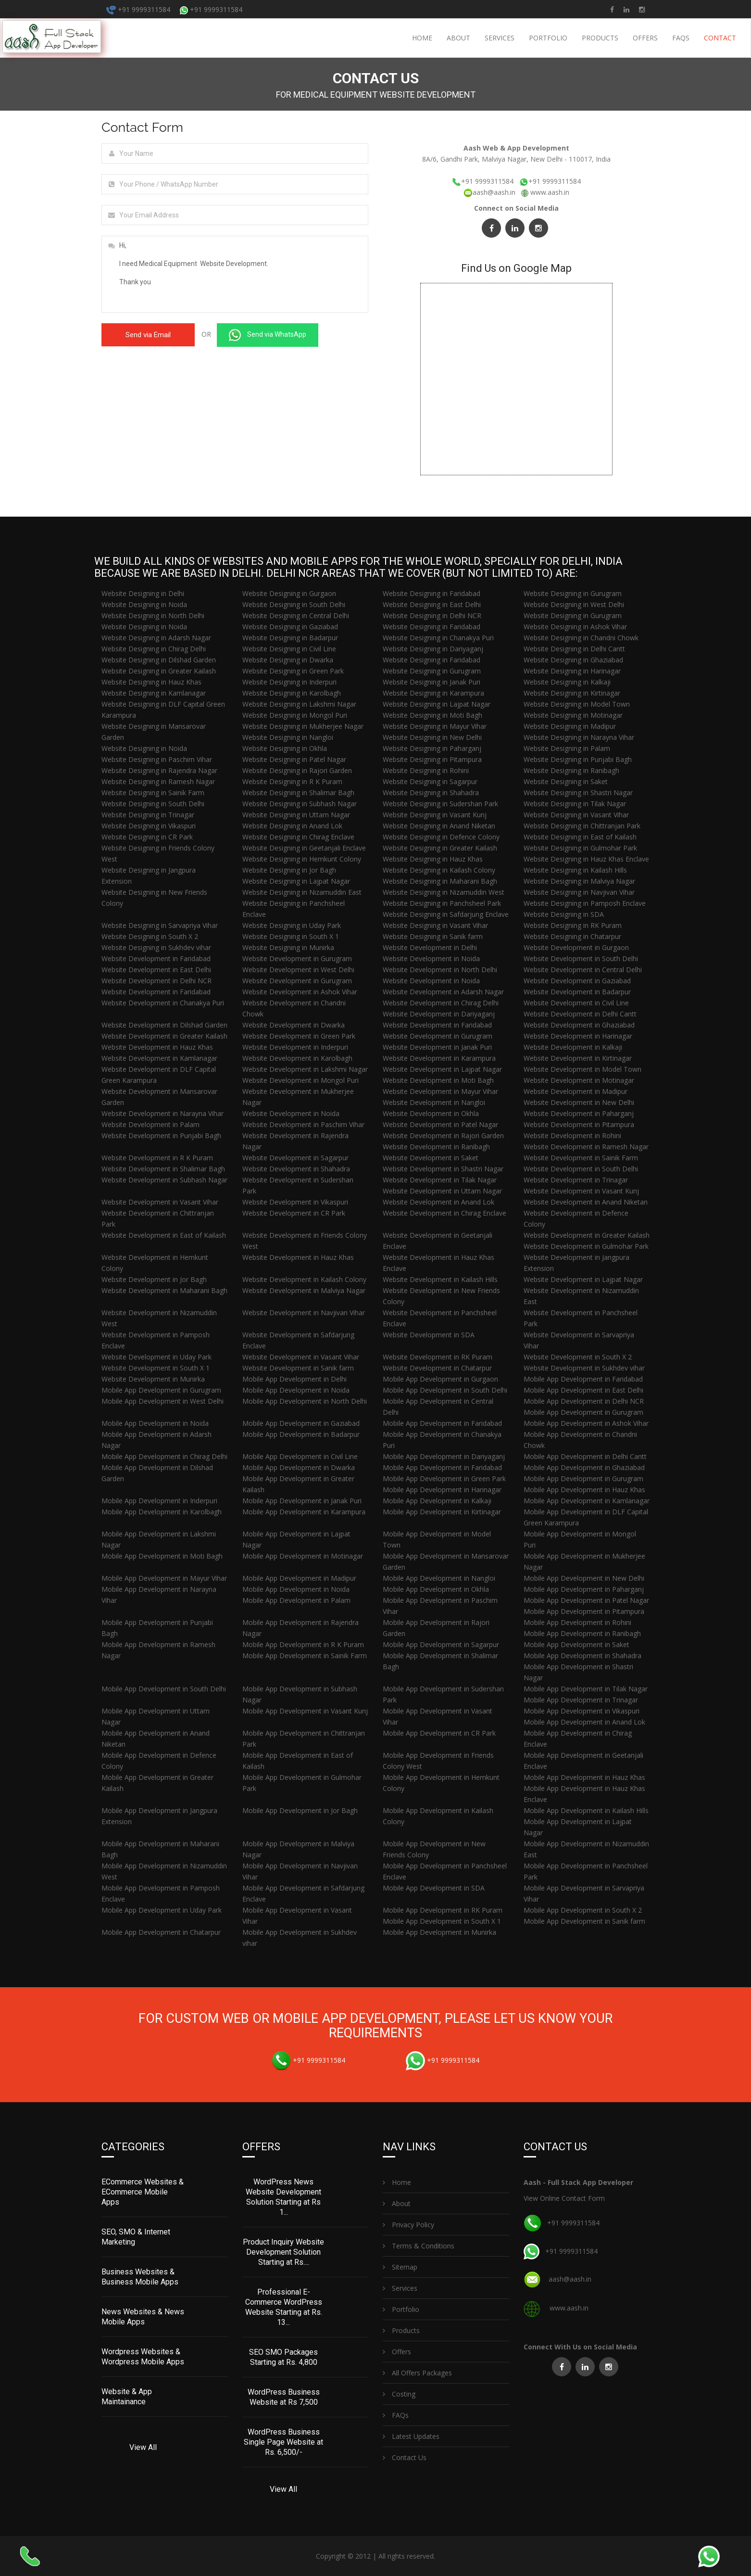 This screenshot has width=751, height=2576. I want to click on Website Development in Central Delhi, so click(583, 969).